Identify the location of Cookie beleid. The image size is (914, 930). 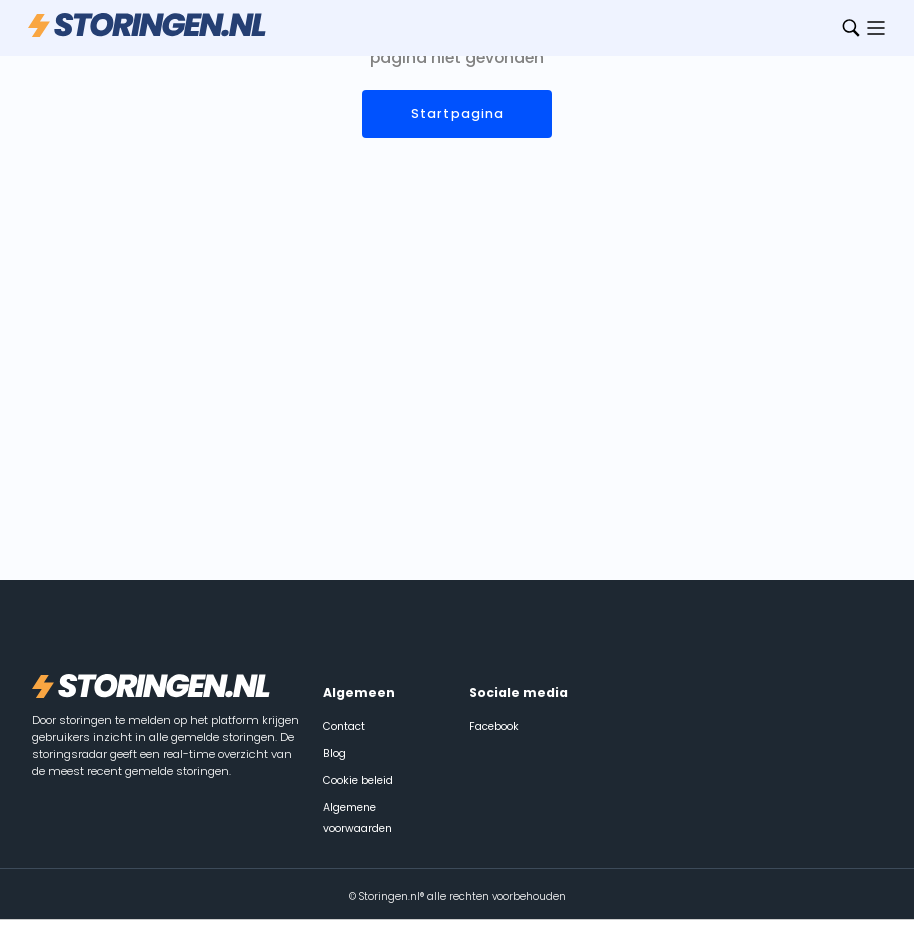
(358, 780).